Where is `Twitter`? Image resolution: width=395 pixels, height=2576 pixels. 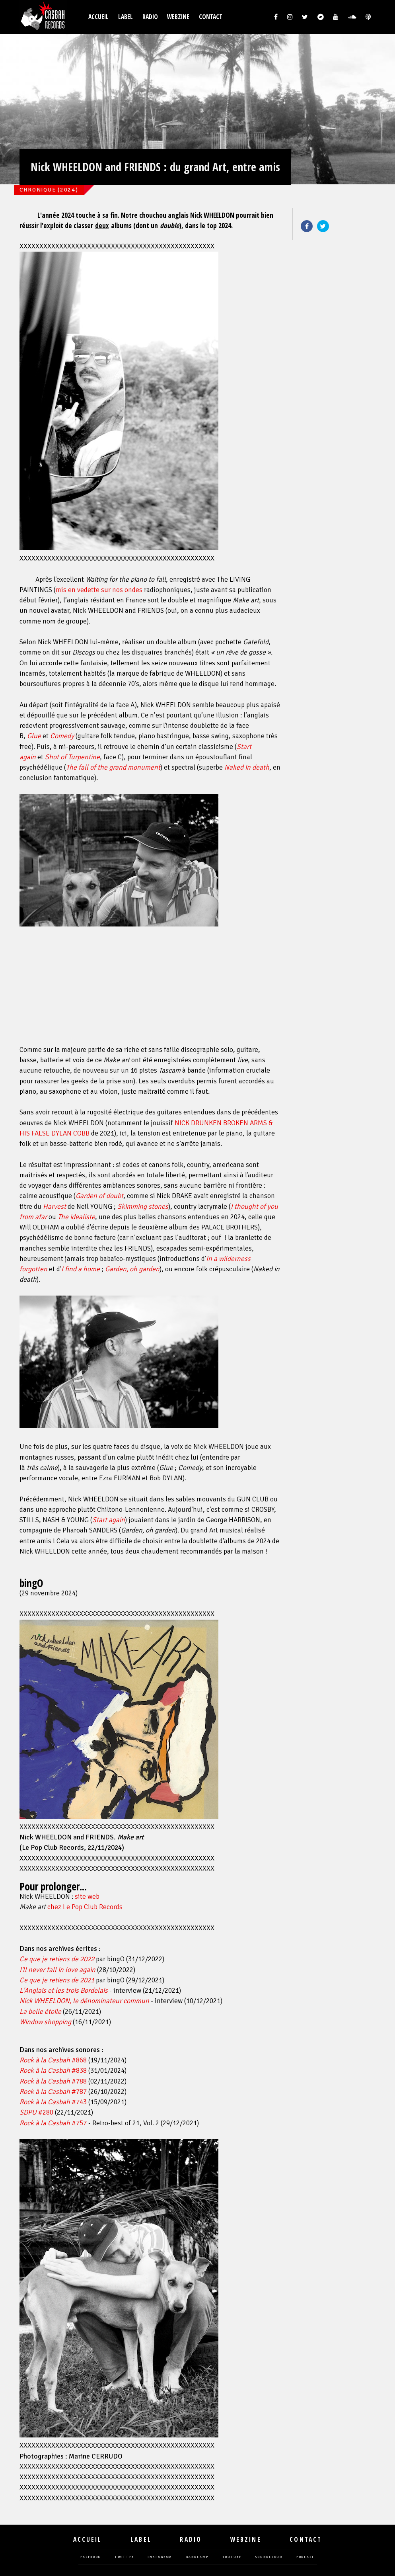 Twitter is located at coordinates (323, 226).